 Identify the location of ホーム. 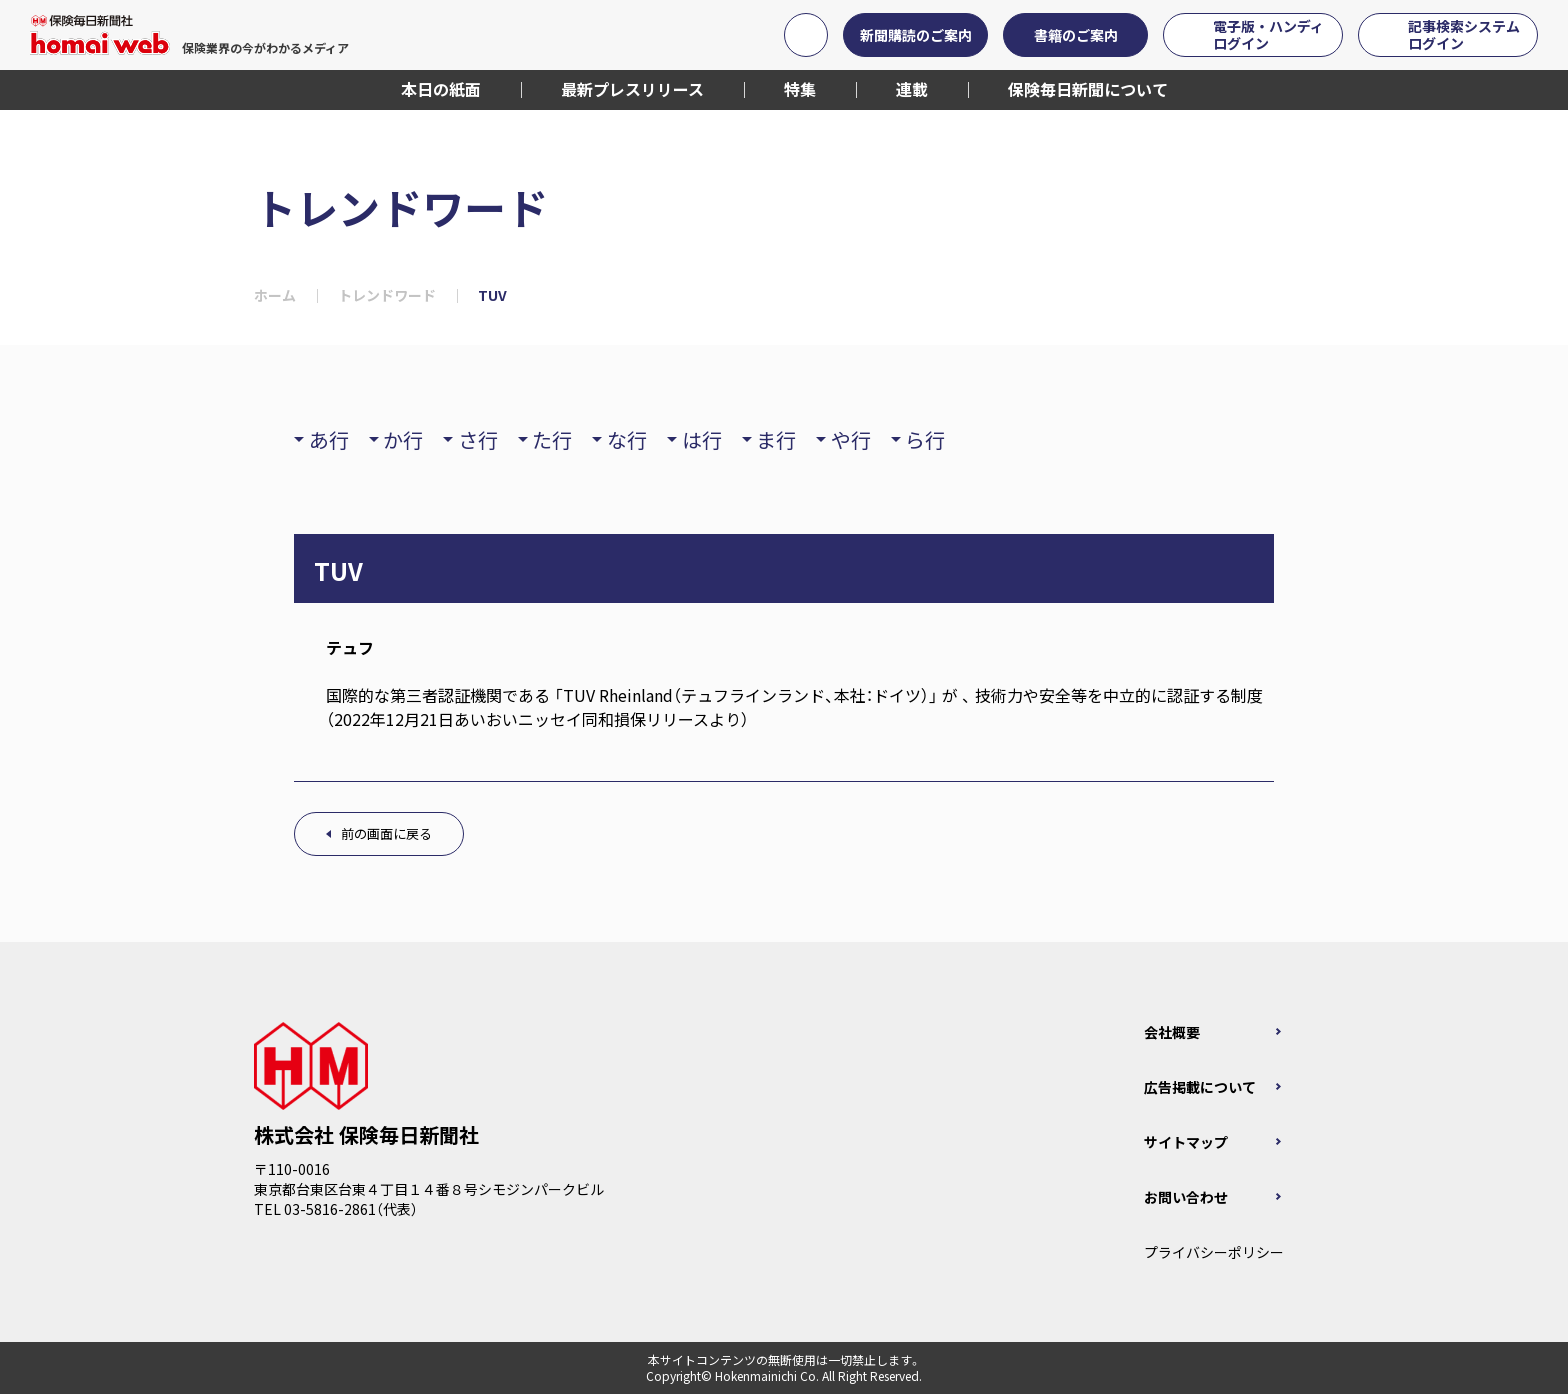
(275, 295).